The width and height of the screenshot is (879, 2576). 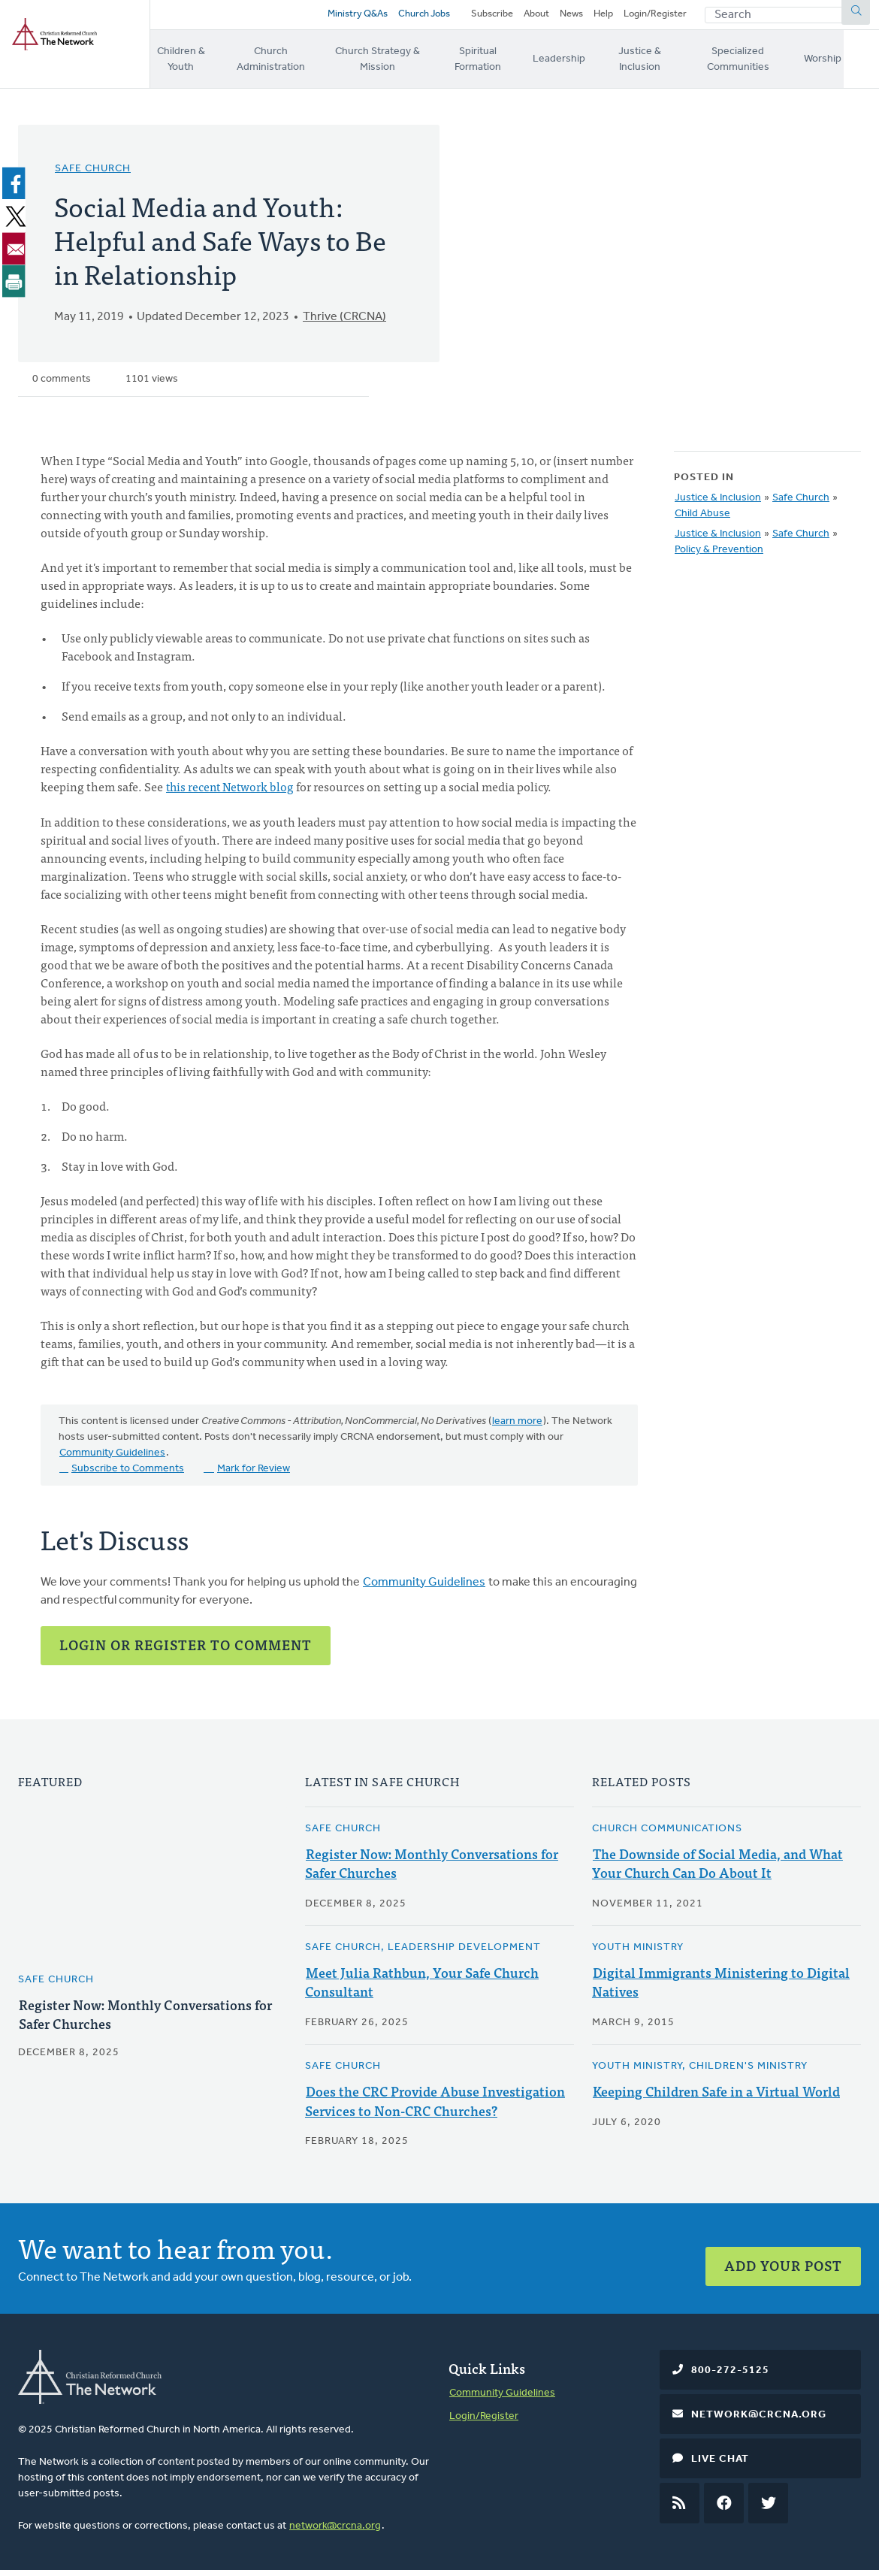 What do you see at coordinates (783, 2264) in the screenshot?
I see `Add Your Post` at bounding box center [783, 2264].